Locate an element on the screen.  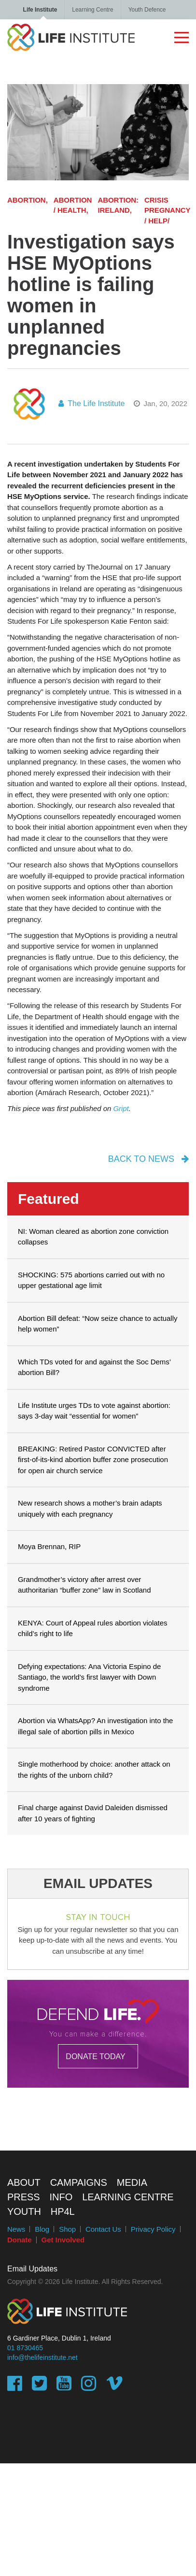
Info is located at coordinates (61, 2197).